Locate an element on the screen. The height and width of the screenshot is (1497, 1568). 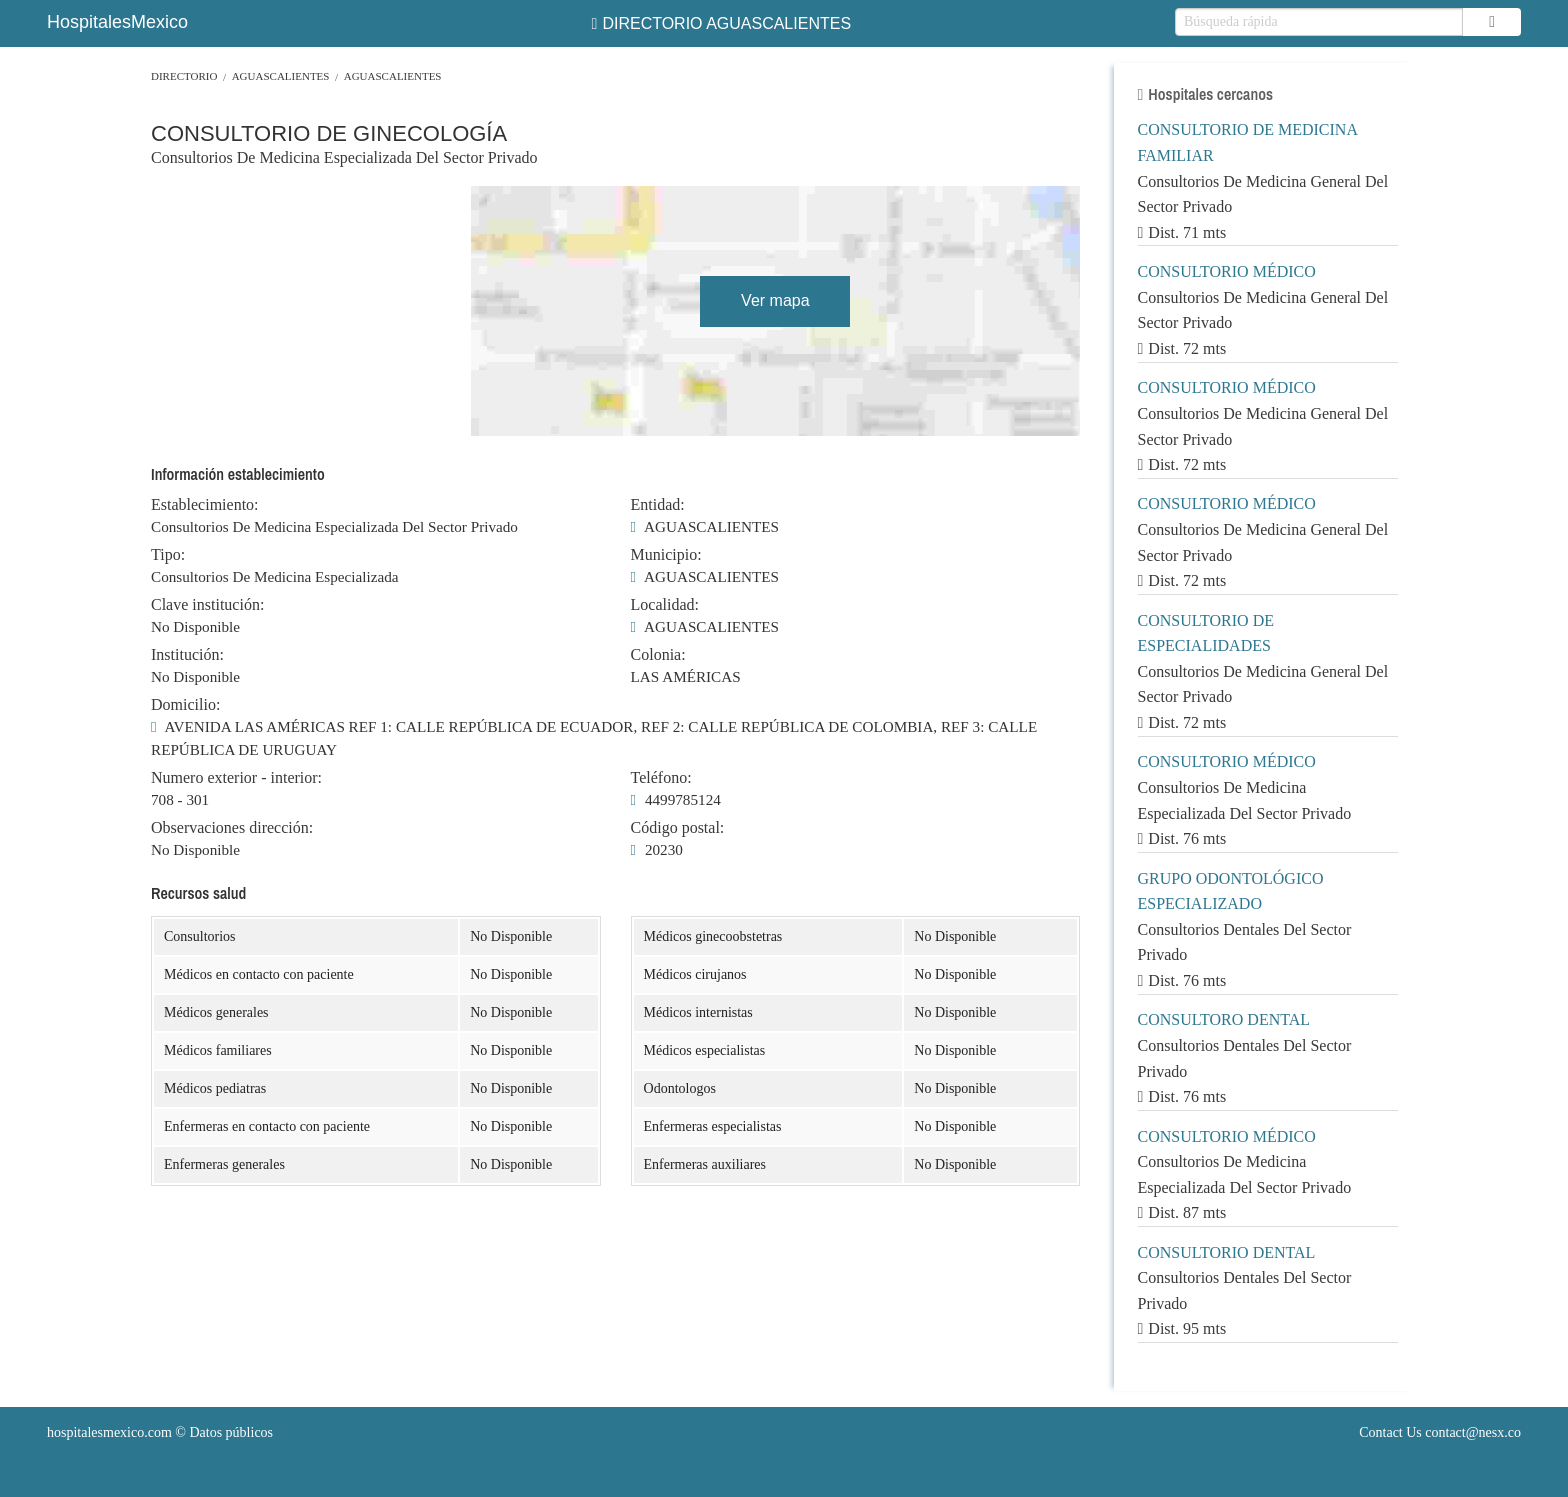
Observaciones dirección: is located at coordinates (232, 828).